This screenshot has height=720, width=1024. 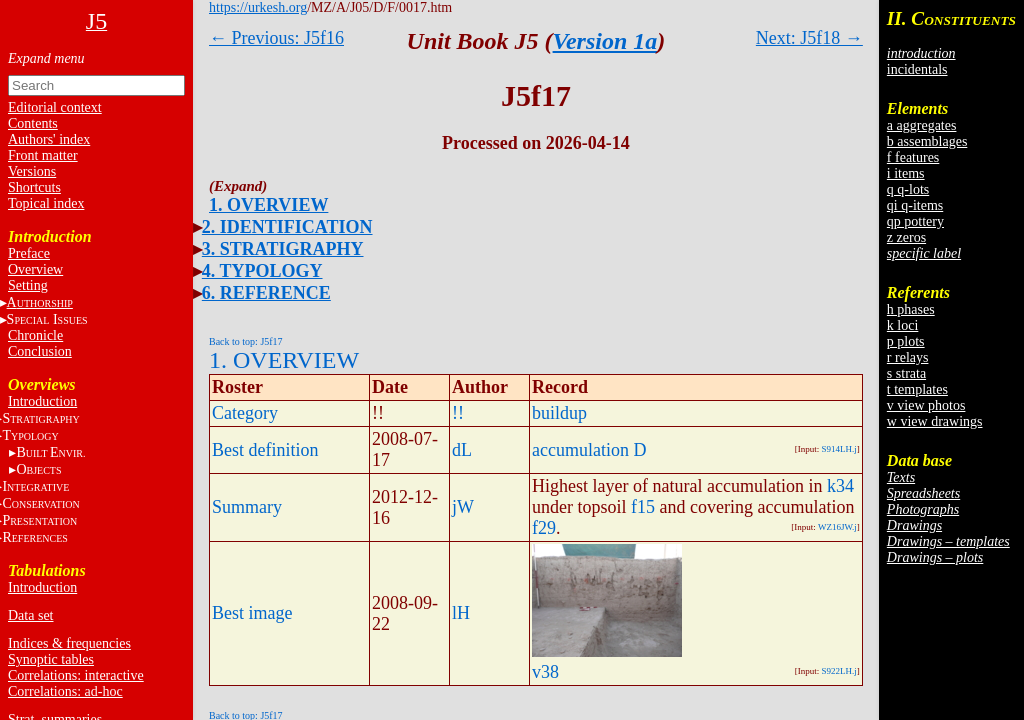 What do you see at coordinates (50, 452) in the screenshot?
I see `BE` at bounding box center [50, 452].